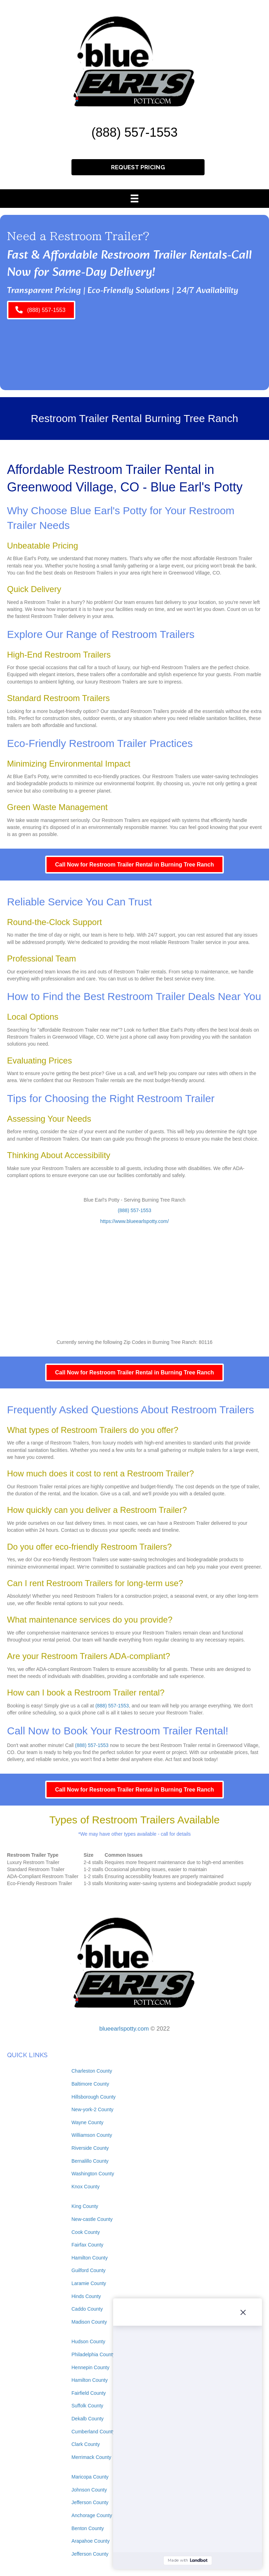 This screenshot has height=2576, width=269. What do you see at coordinates (134, 132) in the screenshot?
I see `(888) 557-1553` at bounding box center [134, 132].